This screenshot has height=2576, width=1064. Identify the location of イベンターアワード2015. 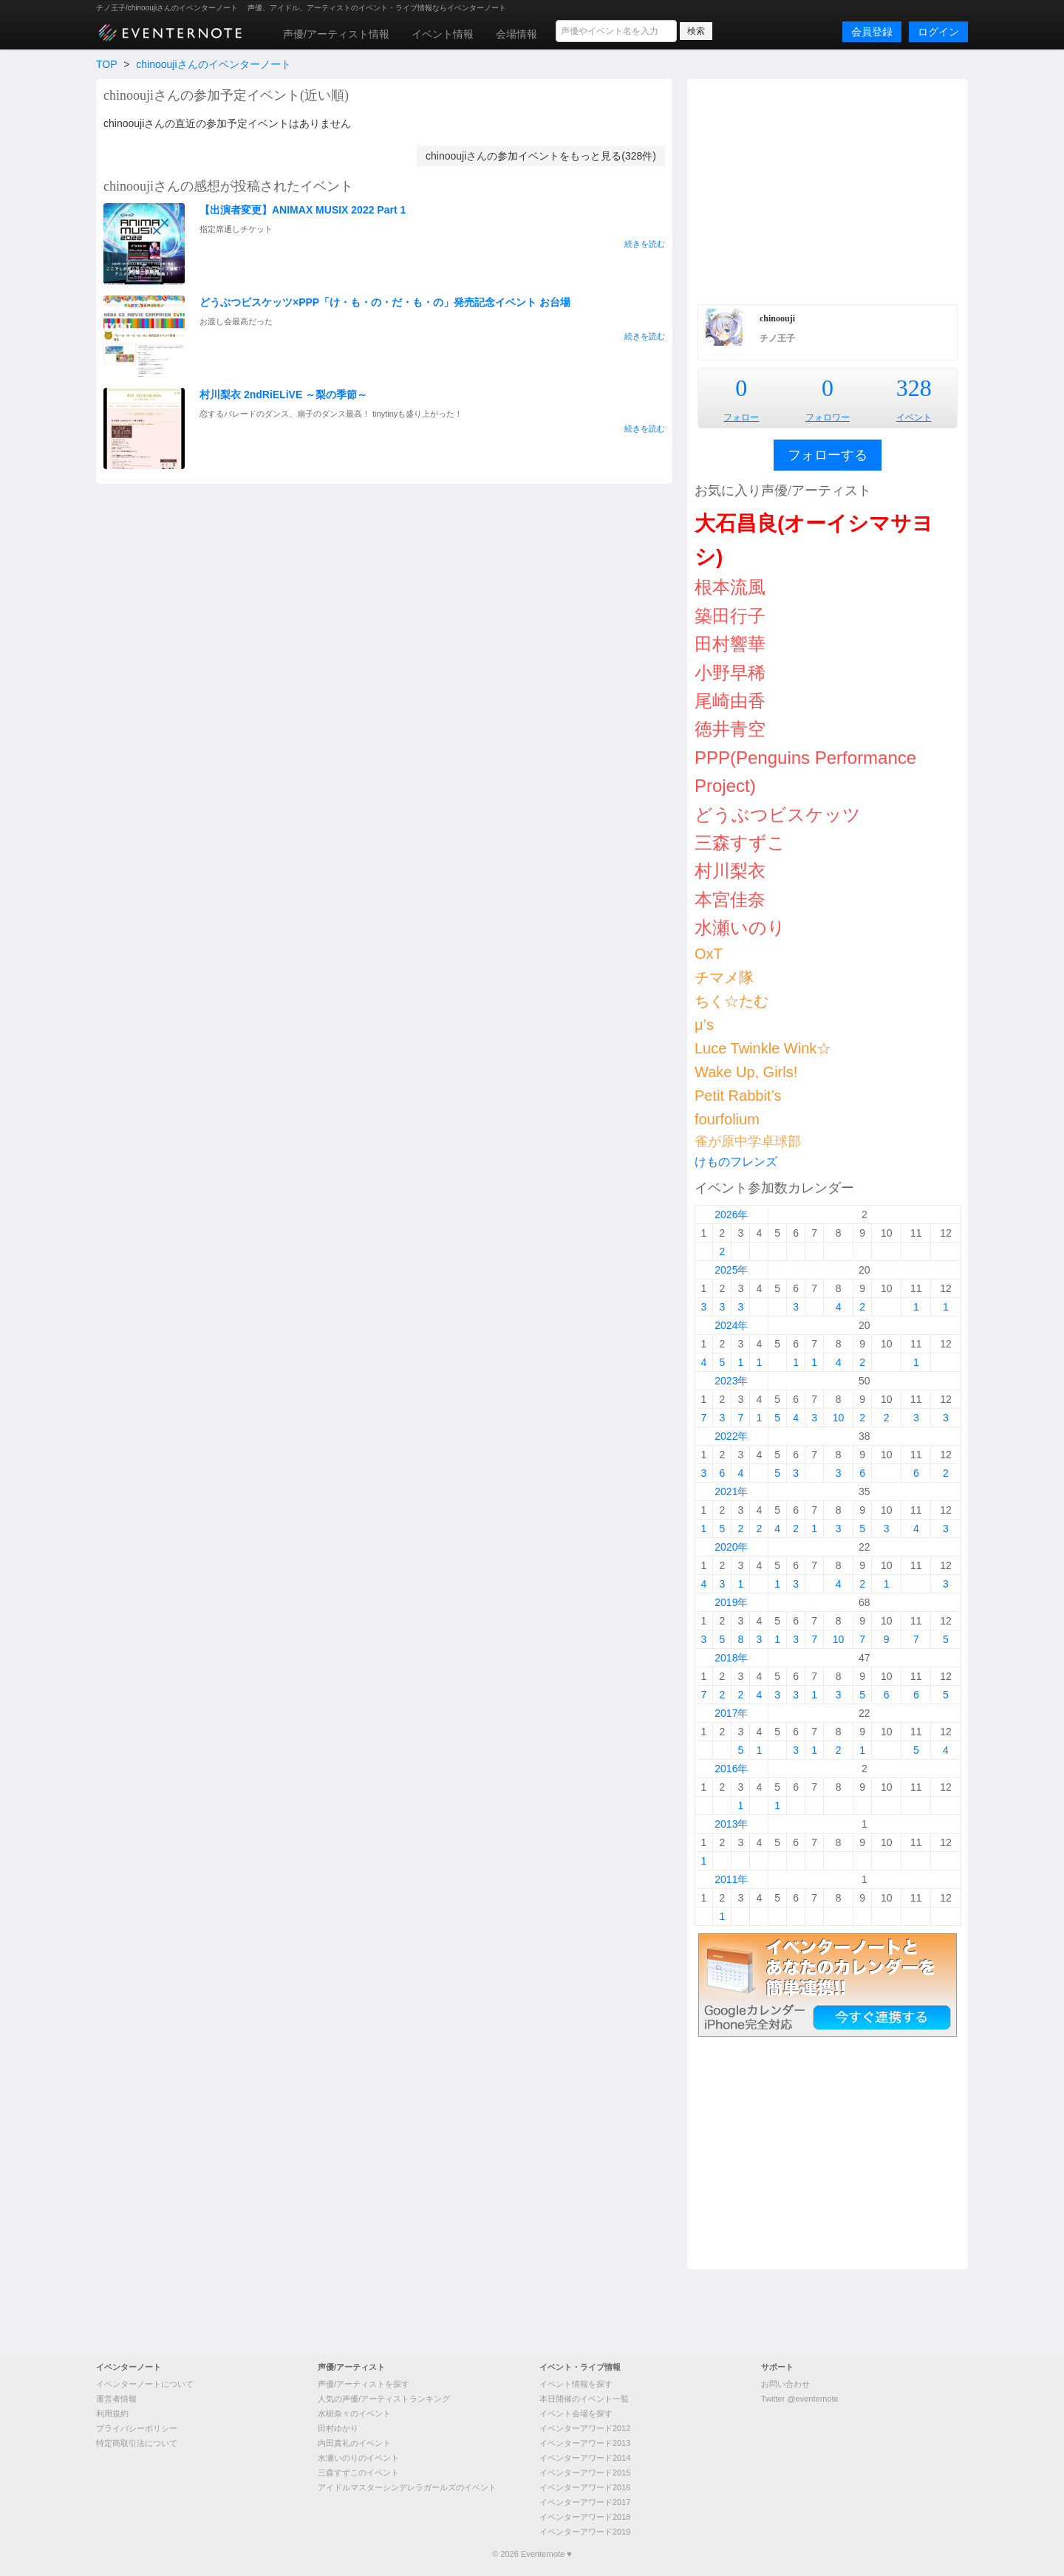
(584, 2472).